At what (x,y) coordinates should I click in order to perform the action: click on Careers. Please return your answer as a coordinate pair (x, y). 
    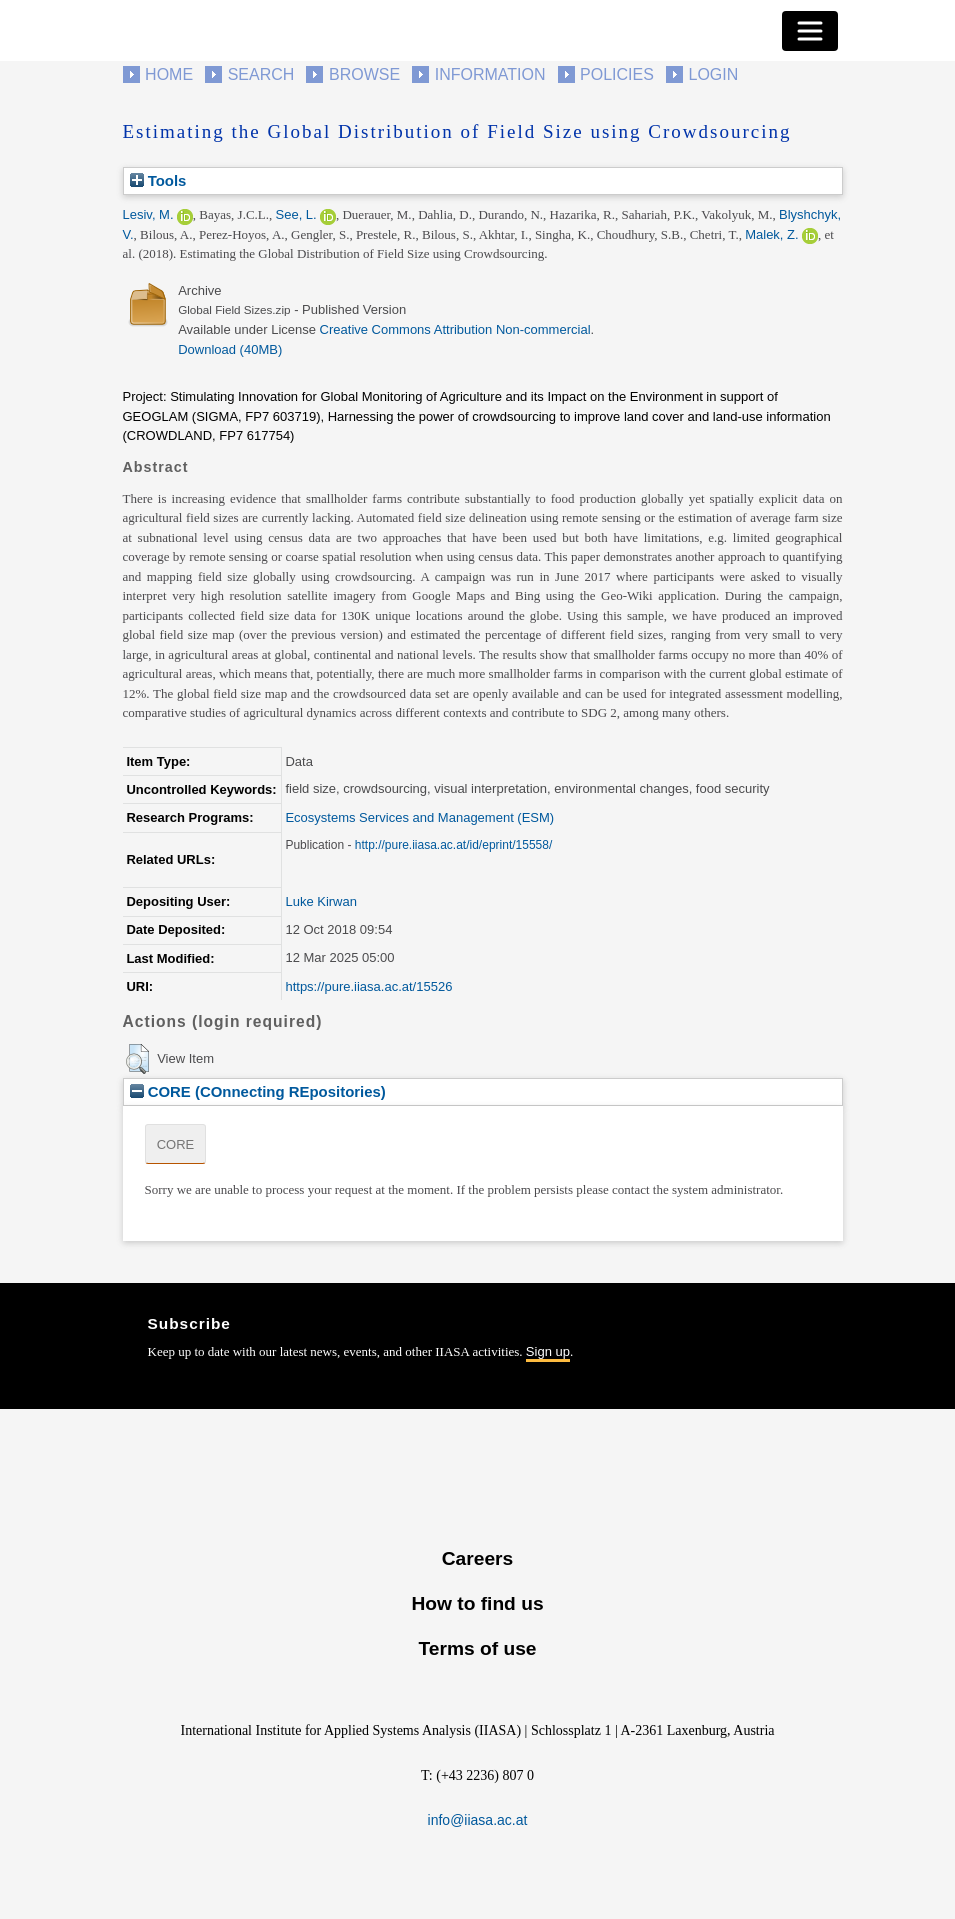
    Looking at the image, I should click on (477, 1558).